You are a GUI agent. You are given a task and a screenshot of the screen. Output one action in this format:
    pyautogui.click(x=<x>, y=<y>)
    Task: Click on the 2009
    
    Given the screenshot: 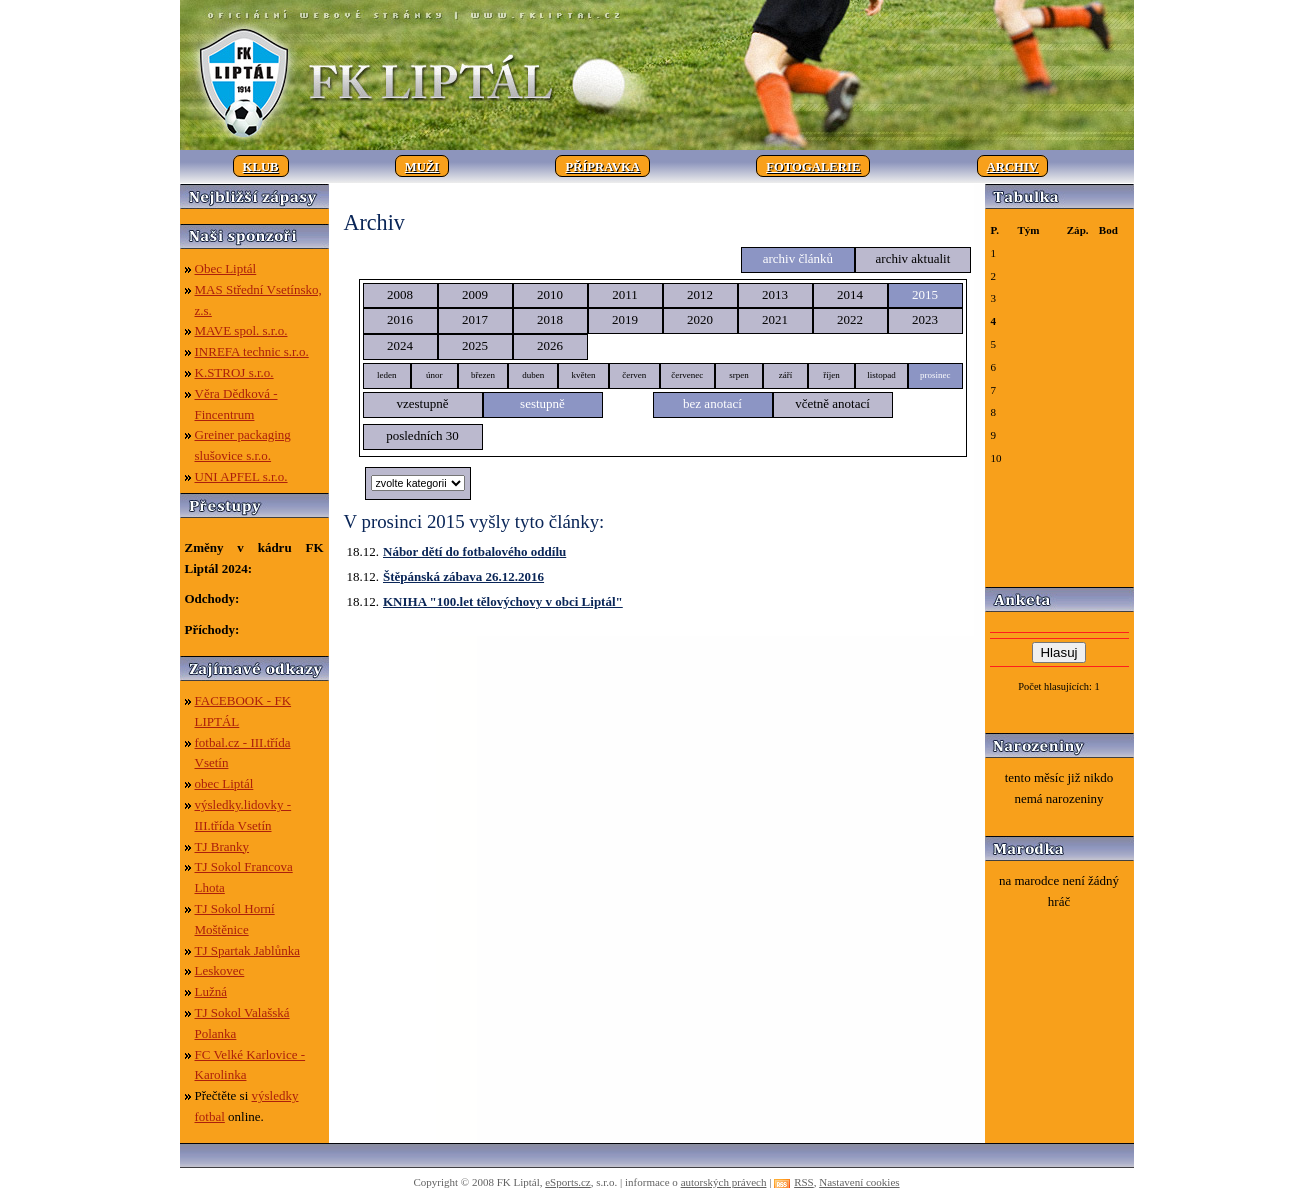 What is the action you would take?
    pyautogui.click(x=475, y=294)
    